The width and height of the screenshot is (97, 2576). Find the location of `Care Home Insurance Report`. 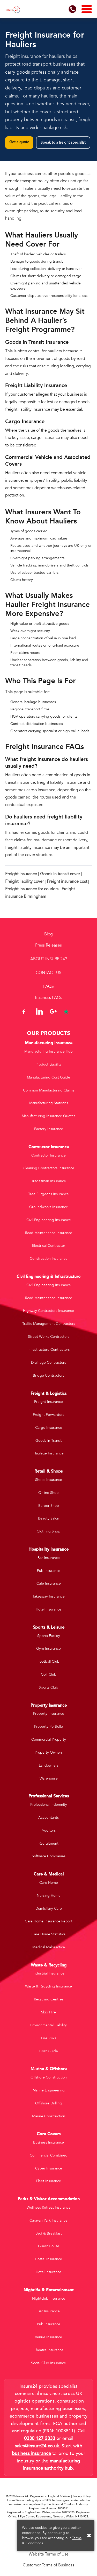

Care Home Insurance Report is located at coordinates (48, 1921).